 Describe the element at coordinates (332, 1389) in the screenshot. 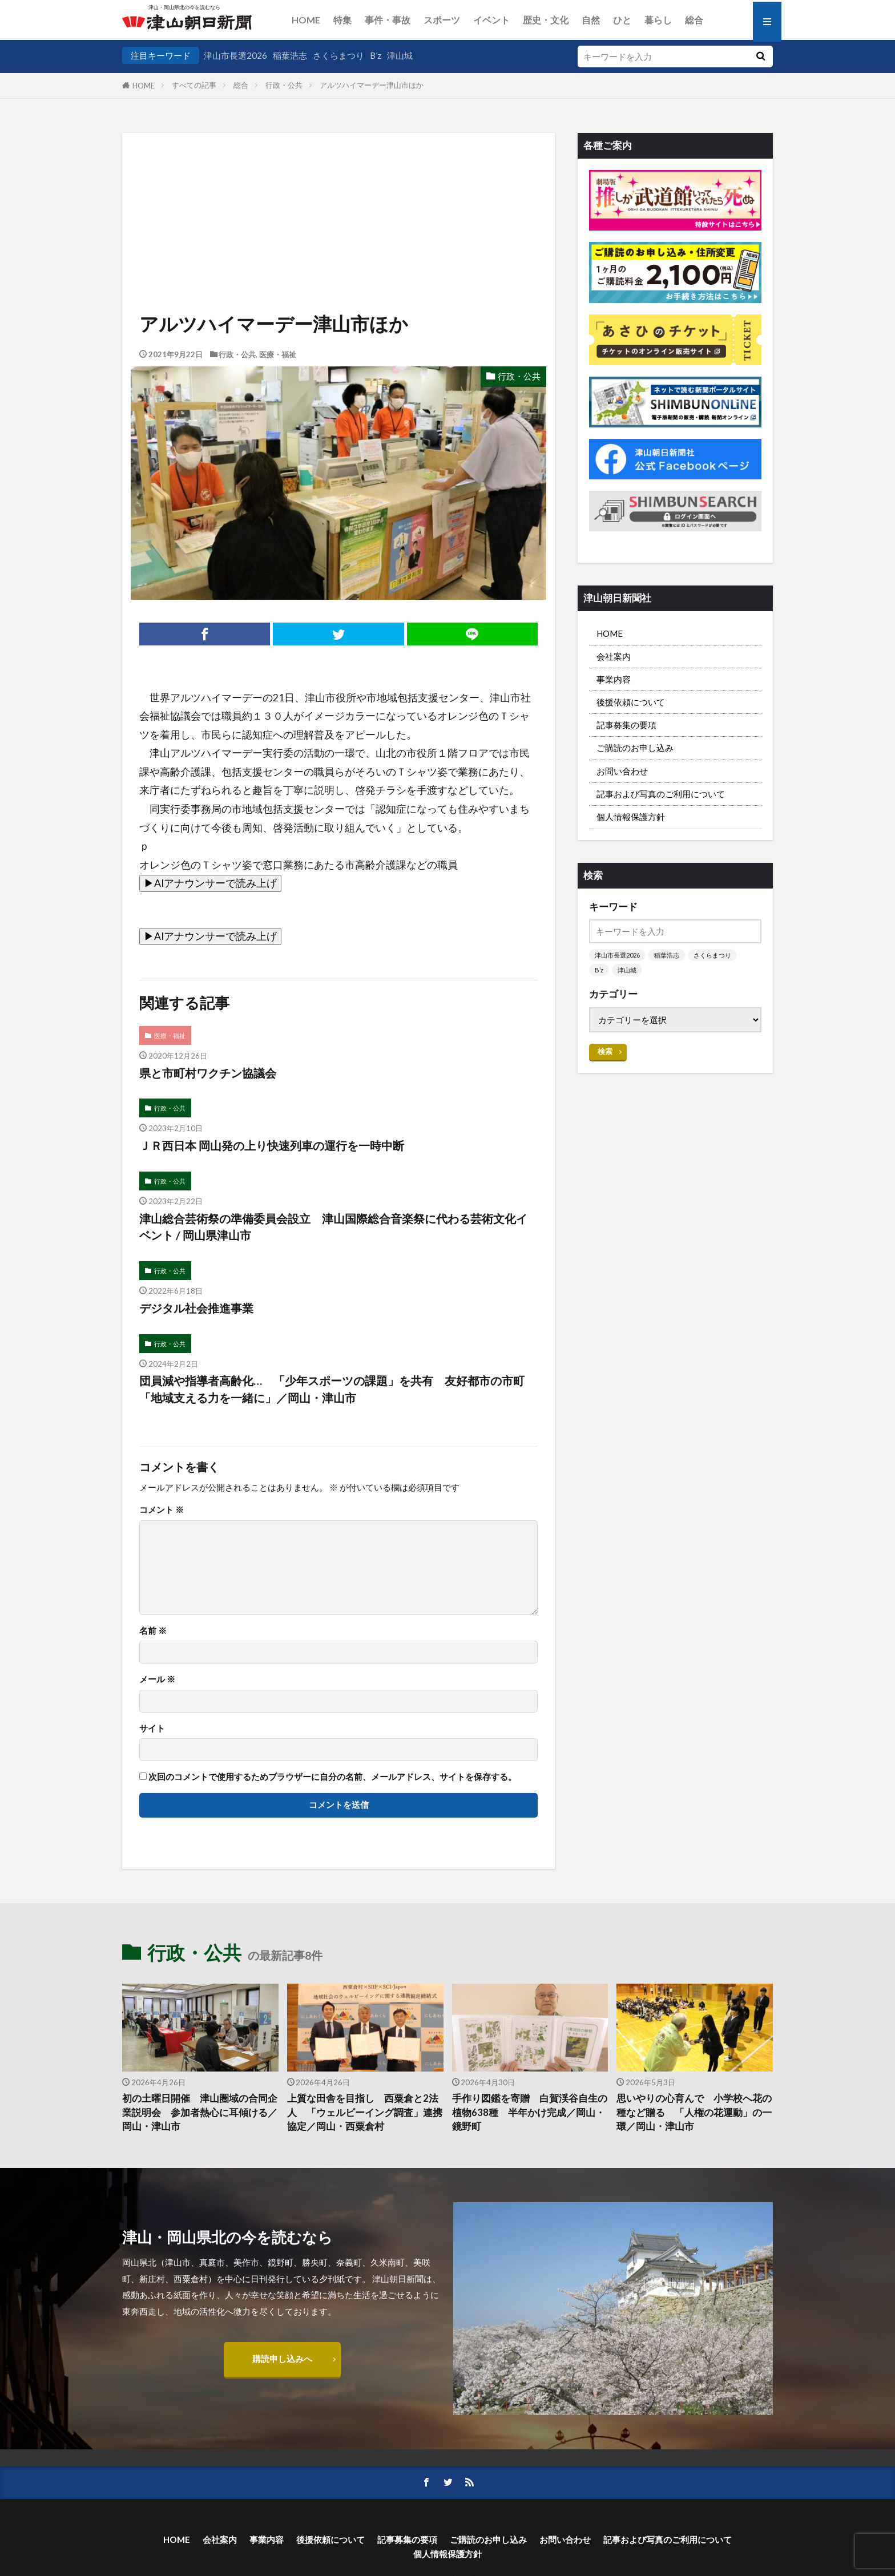

I see `団員減や指導者高齢化… 「少年スポーツの課題」を共有 友好都市の市町「地域支える力を一緒に」／岡山・津山市` at that location.